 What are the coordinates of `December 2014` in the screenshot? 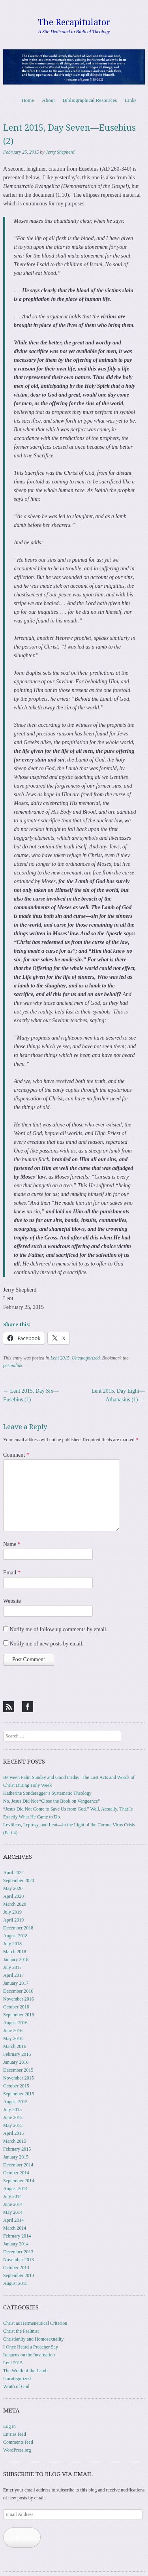 It's located at (18, 2165).